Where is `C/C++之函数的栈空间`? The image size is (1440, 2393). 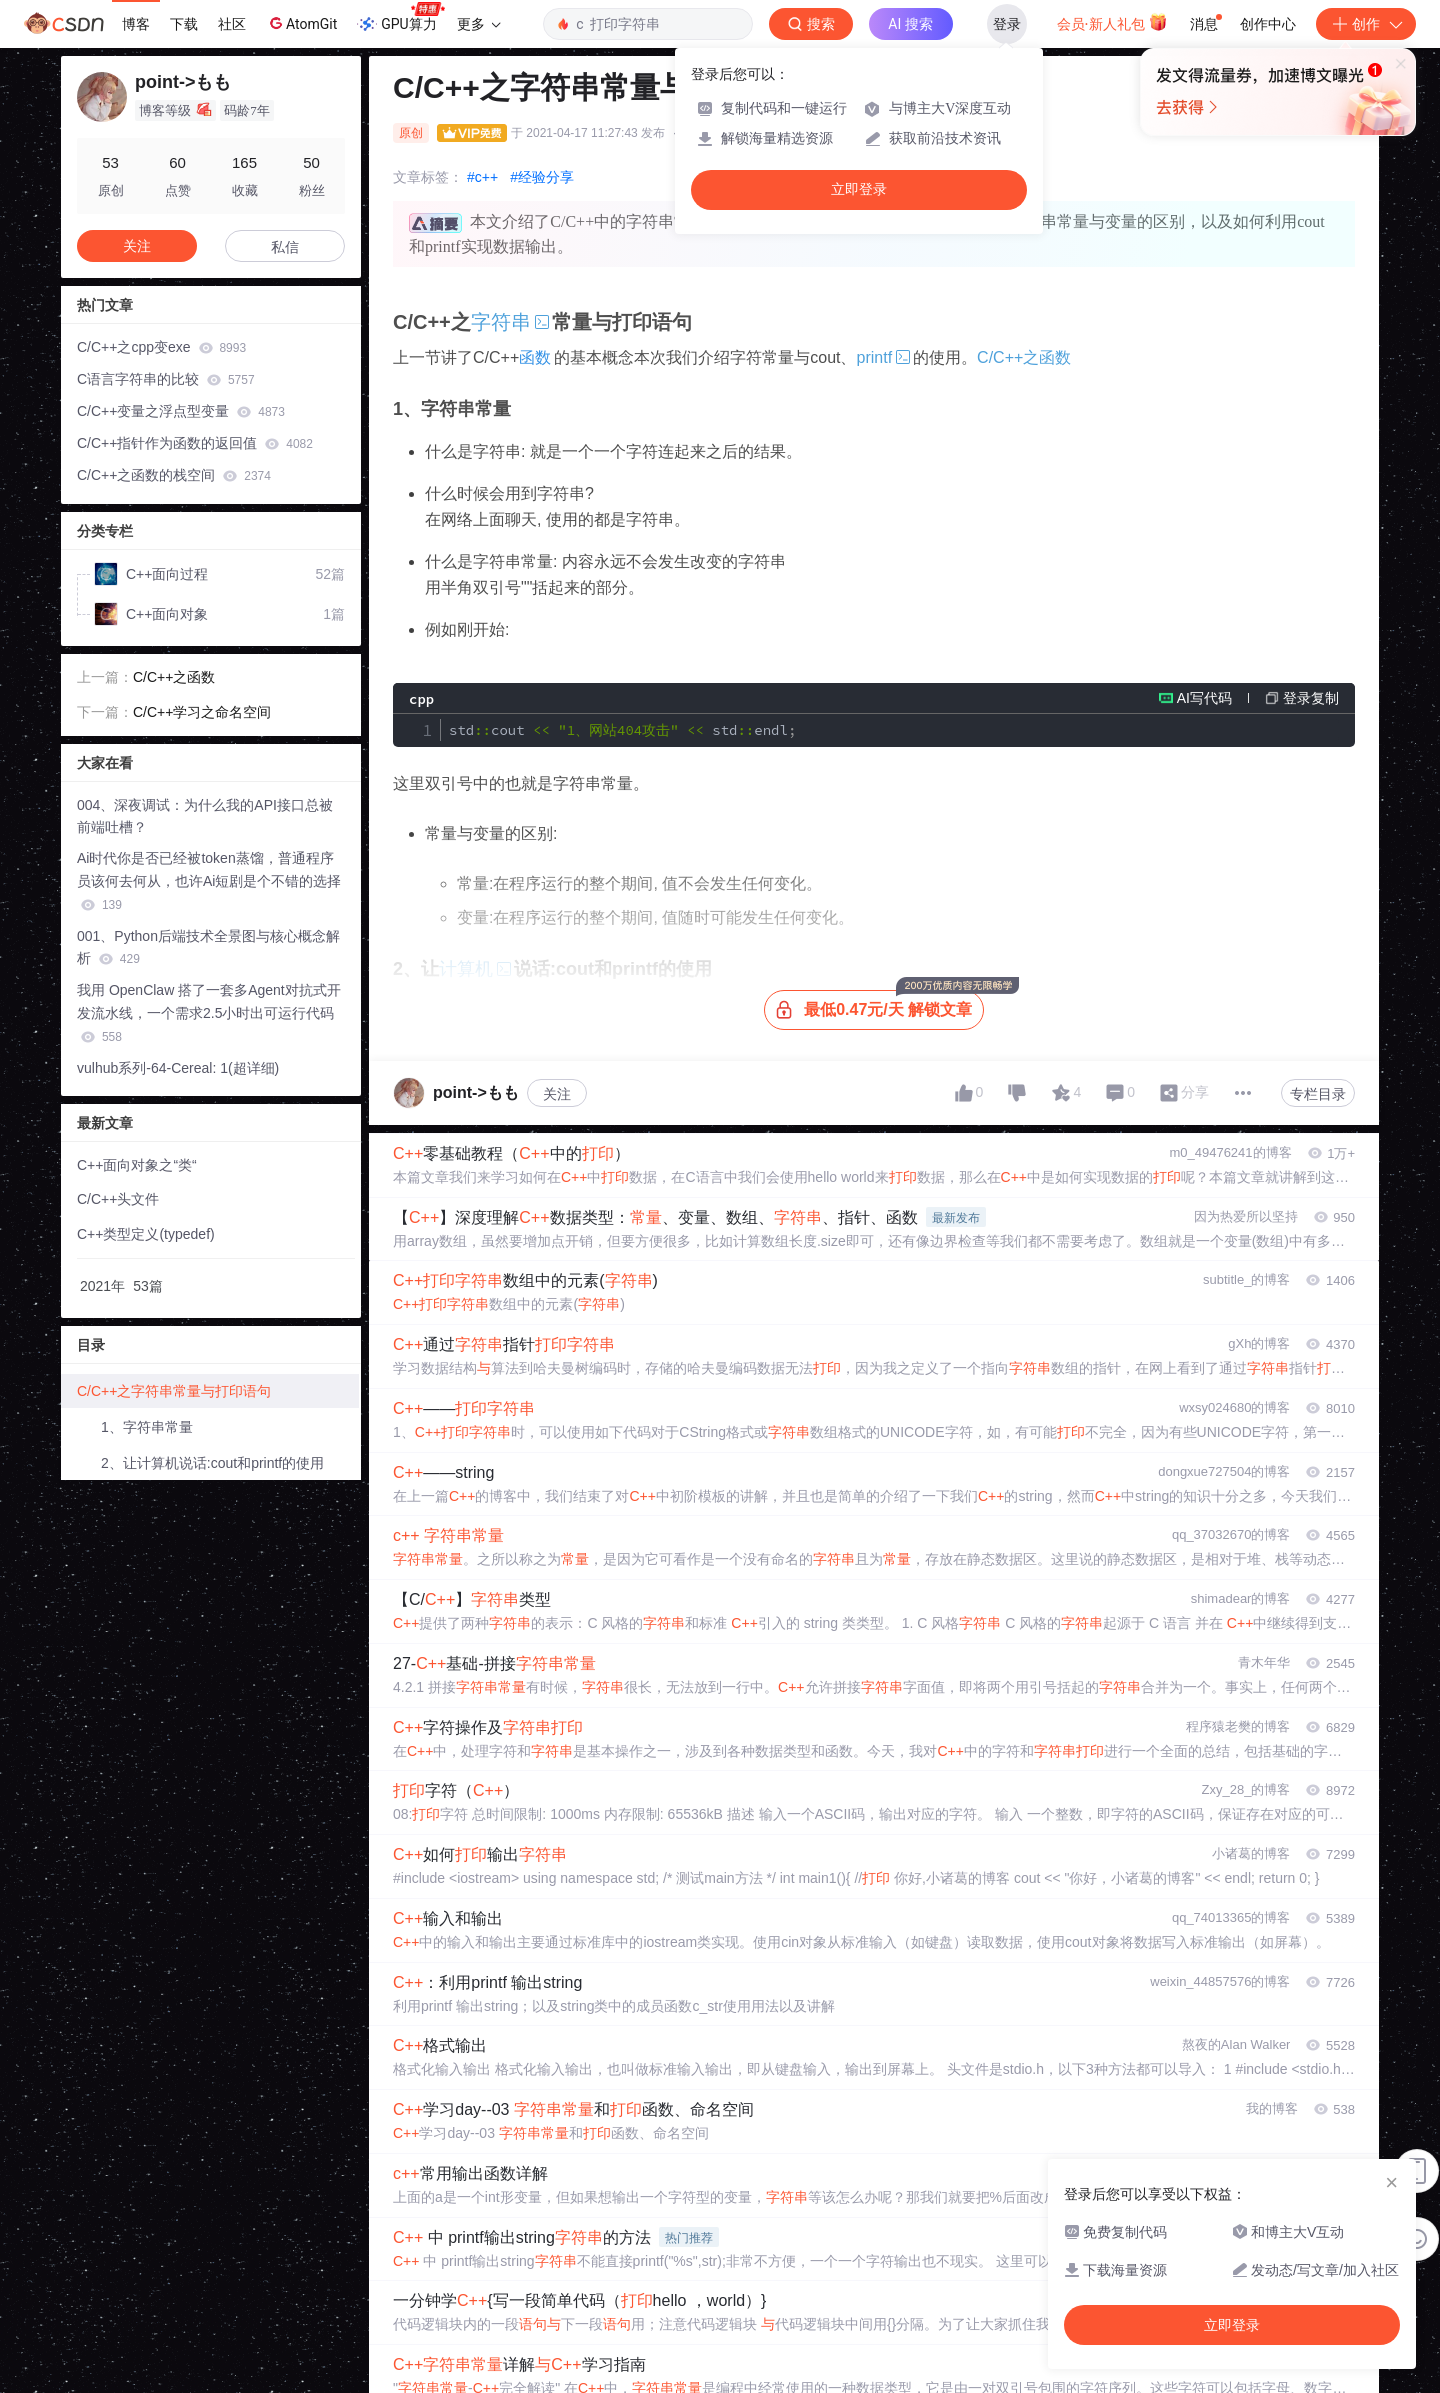
C/C++之函数的栈空间 is located at coordinates (174, 475).